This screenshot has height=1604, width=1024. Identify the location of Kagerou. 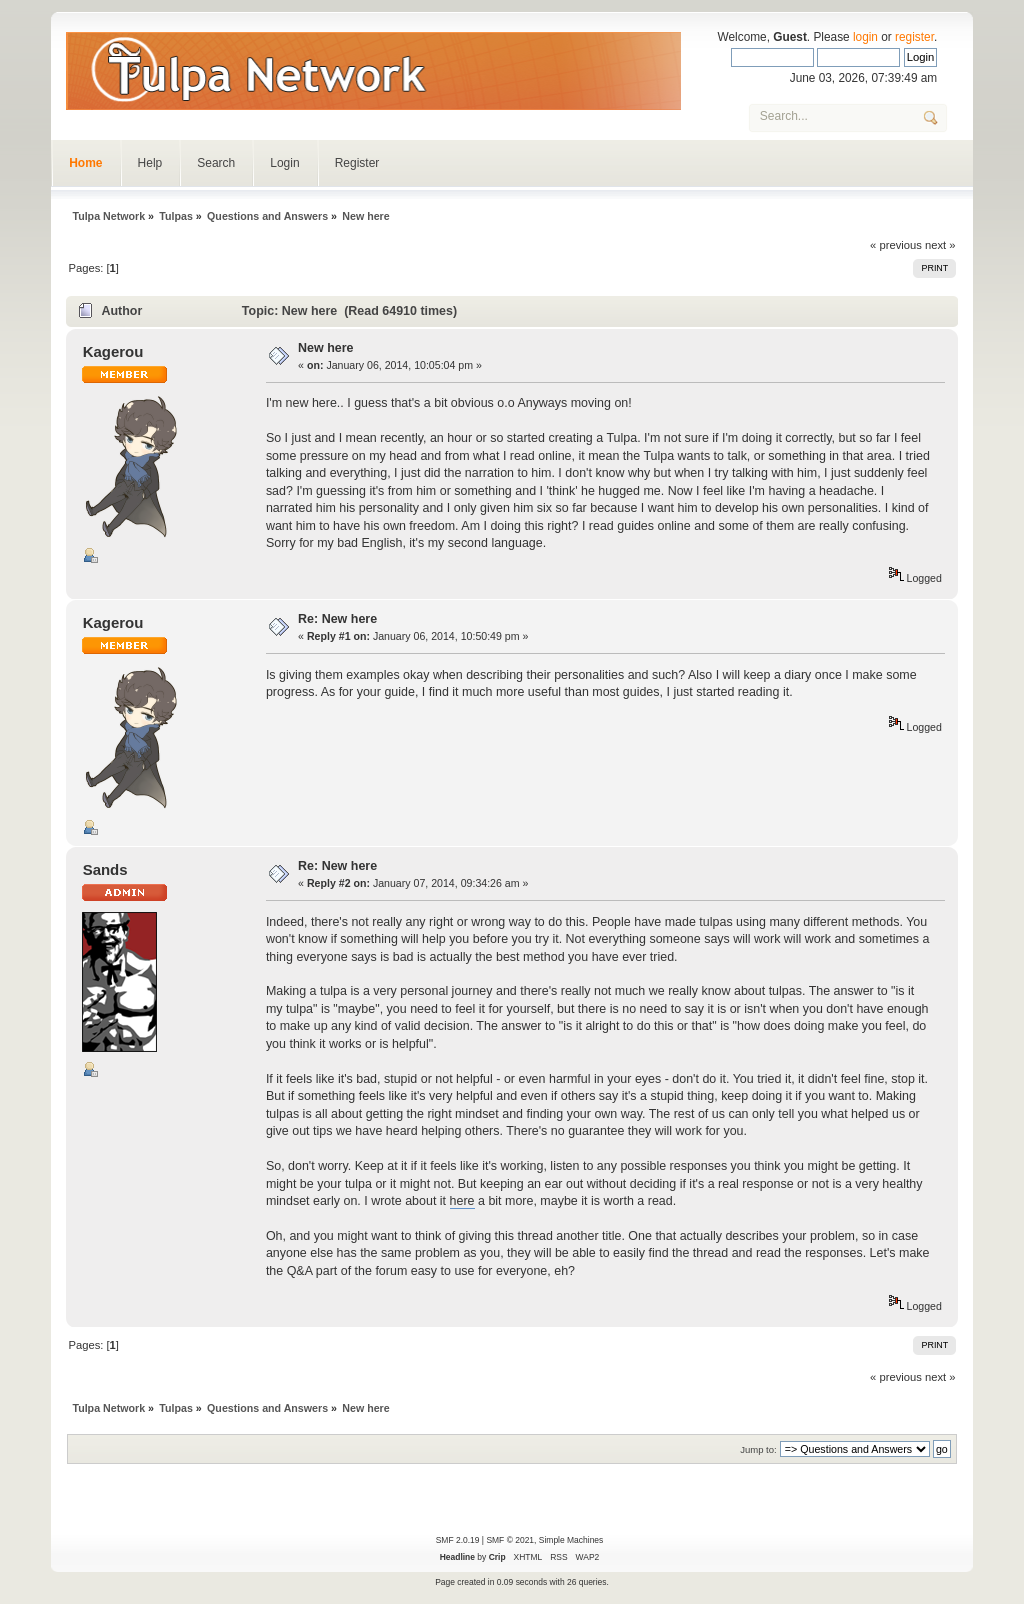
(113, 351).